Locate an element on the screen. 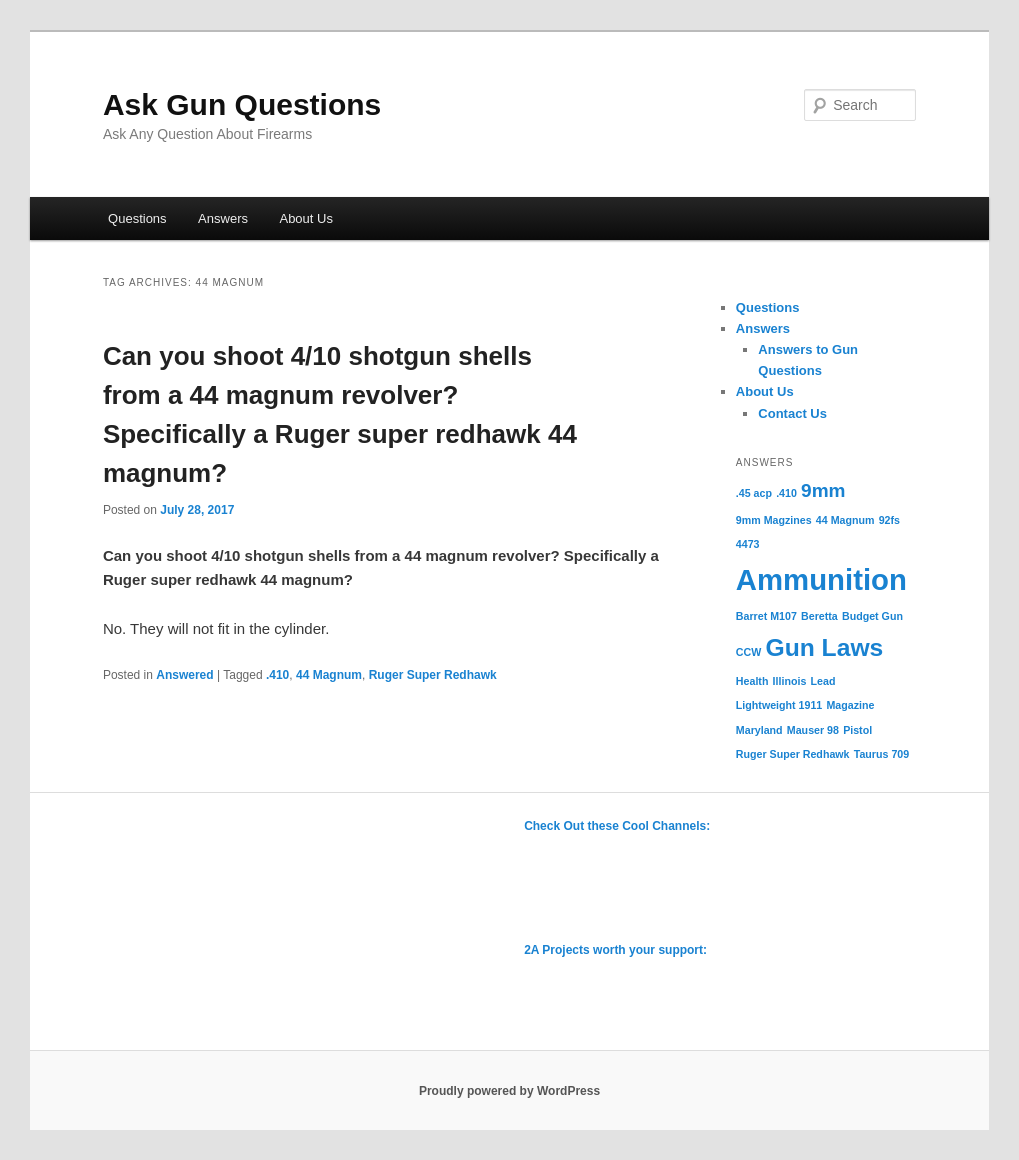  4473 [4473 (1 item)] is located at coordinates (748, 544).